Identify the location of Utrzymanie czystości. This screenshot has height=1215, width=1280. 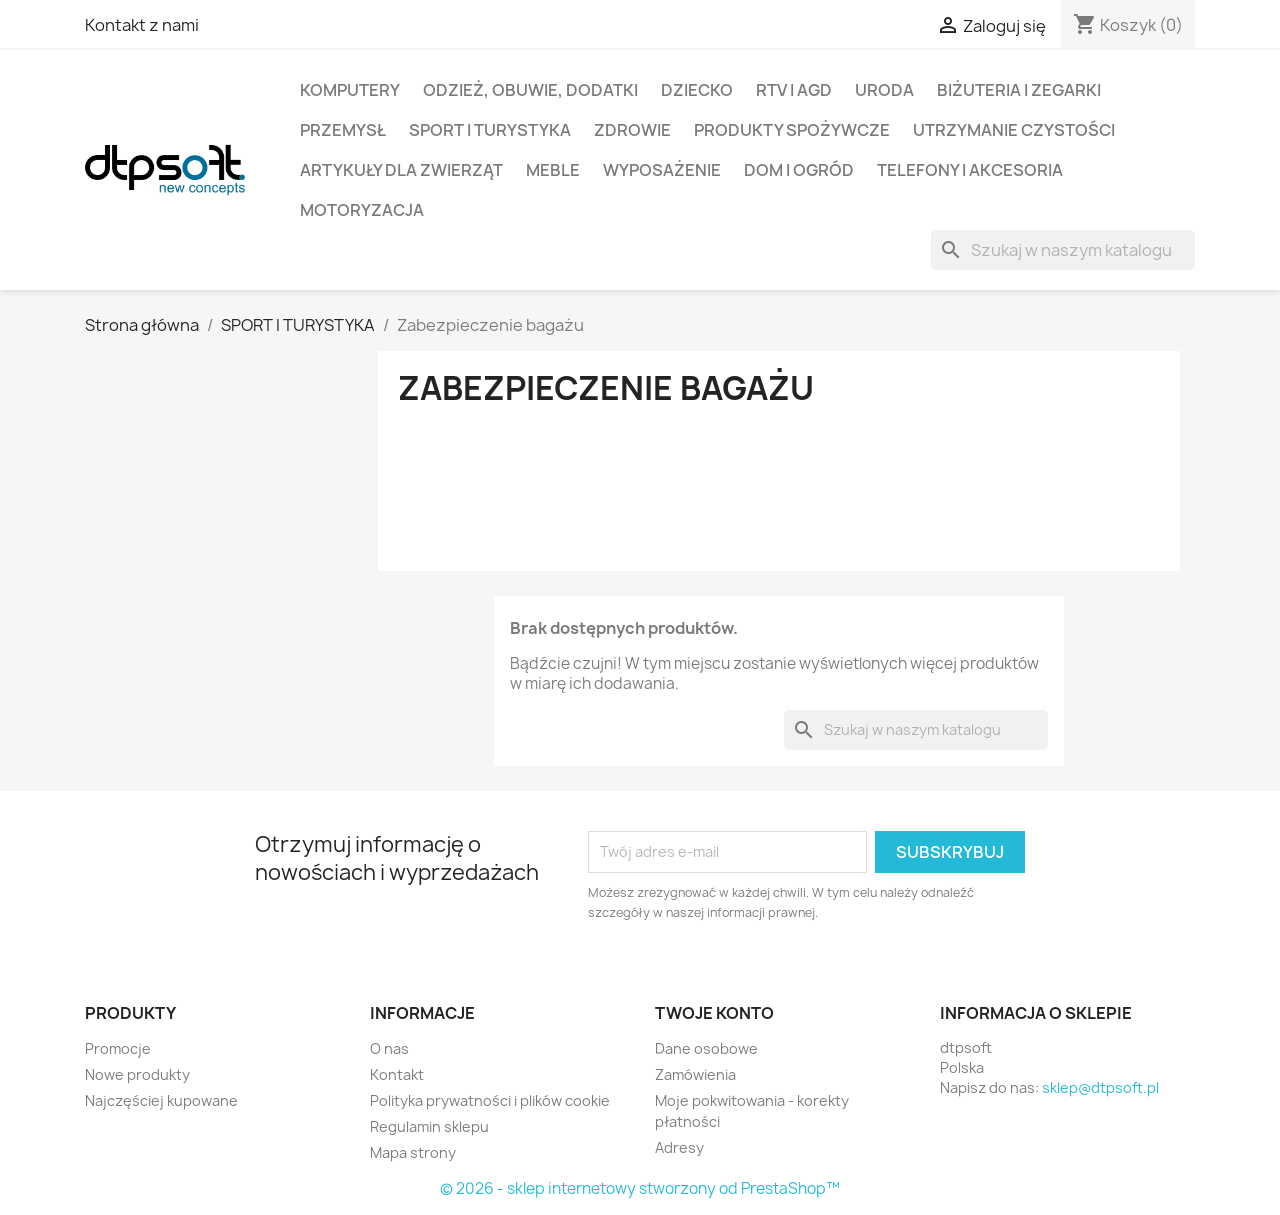
(1014, 130).